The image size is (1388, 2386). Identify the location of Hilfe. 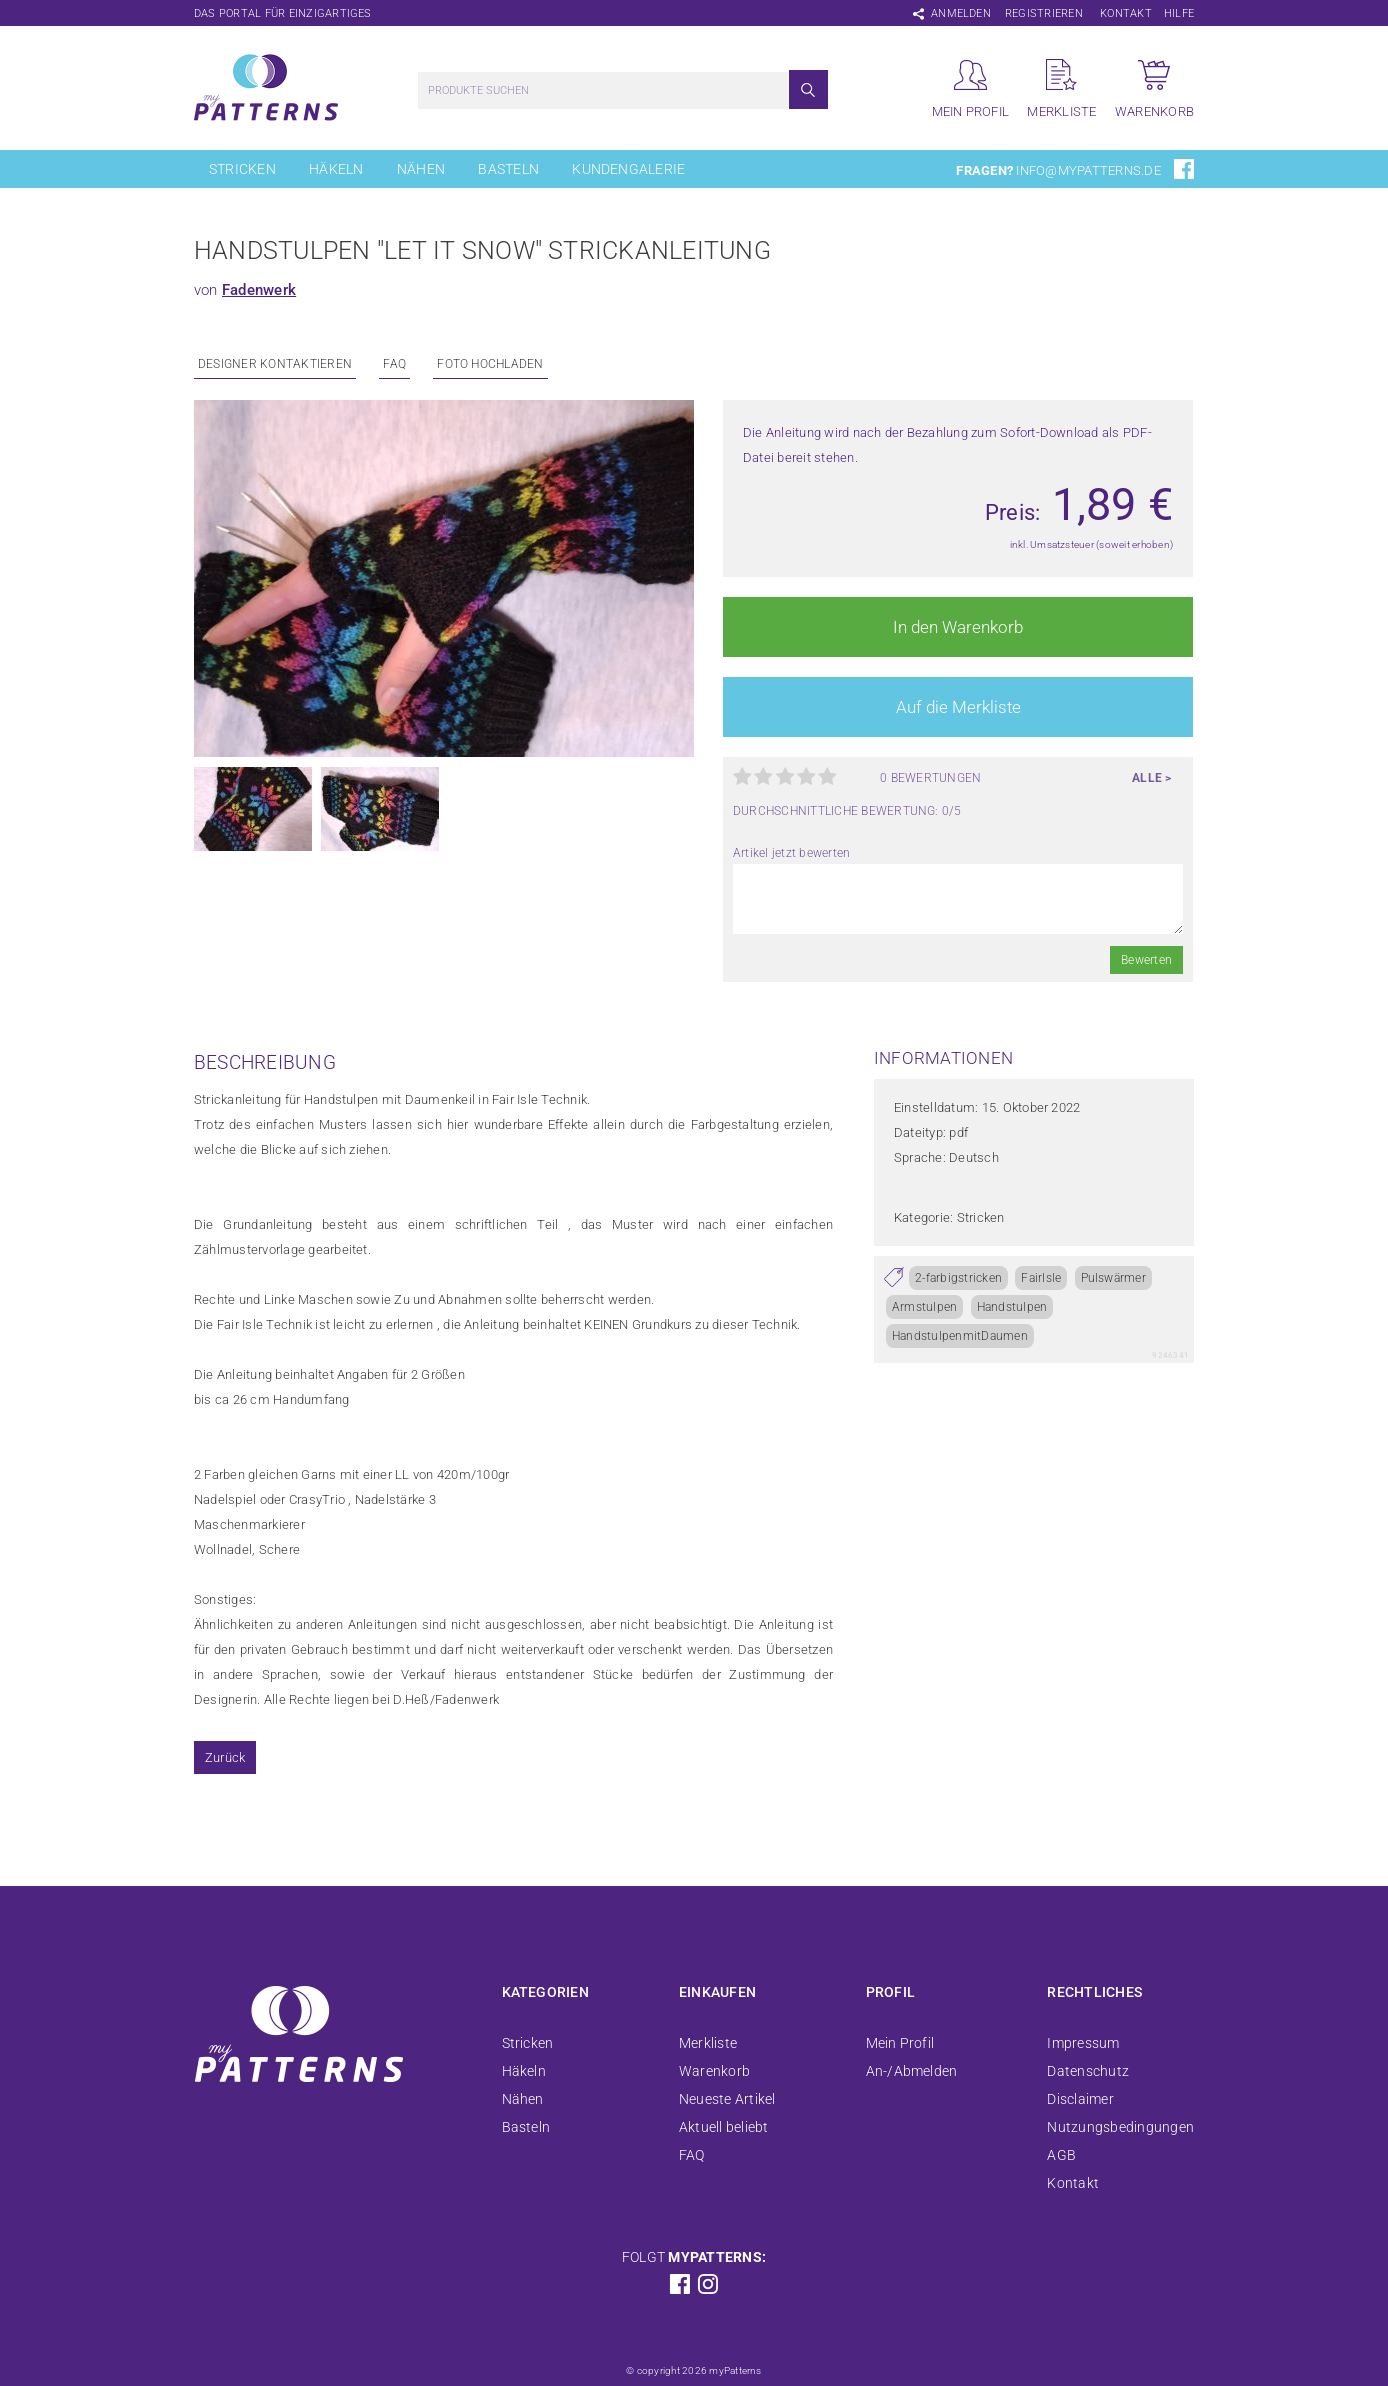
(1179, 13).